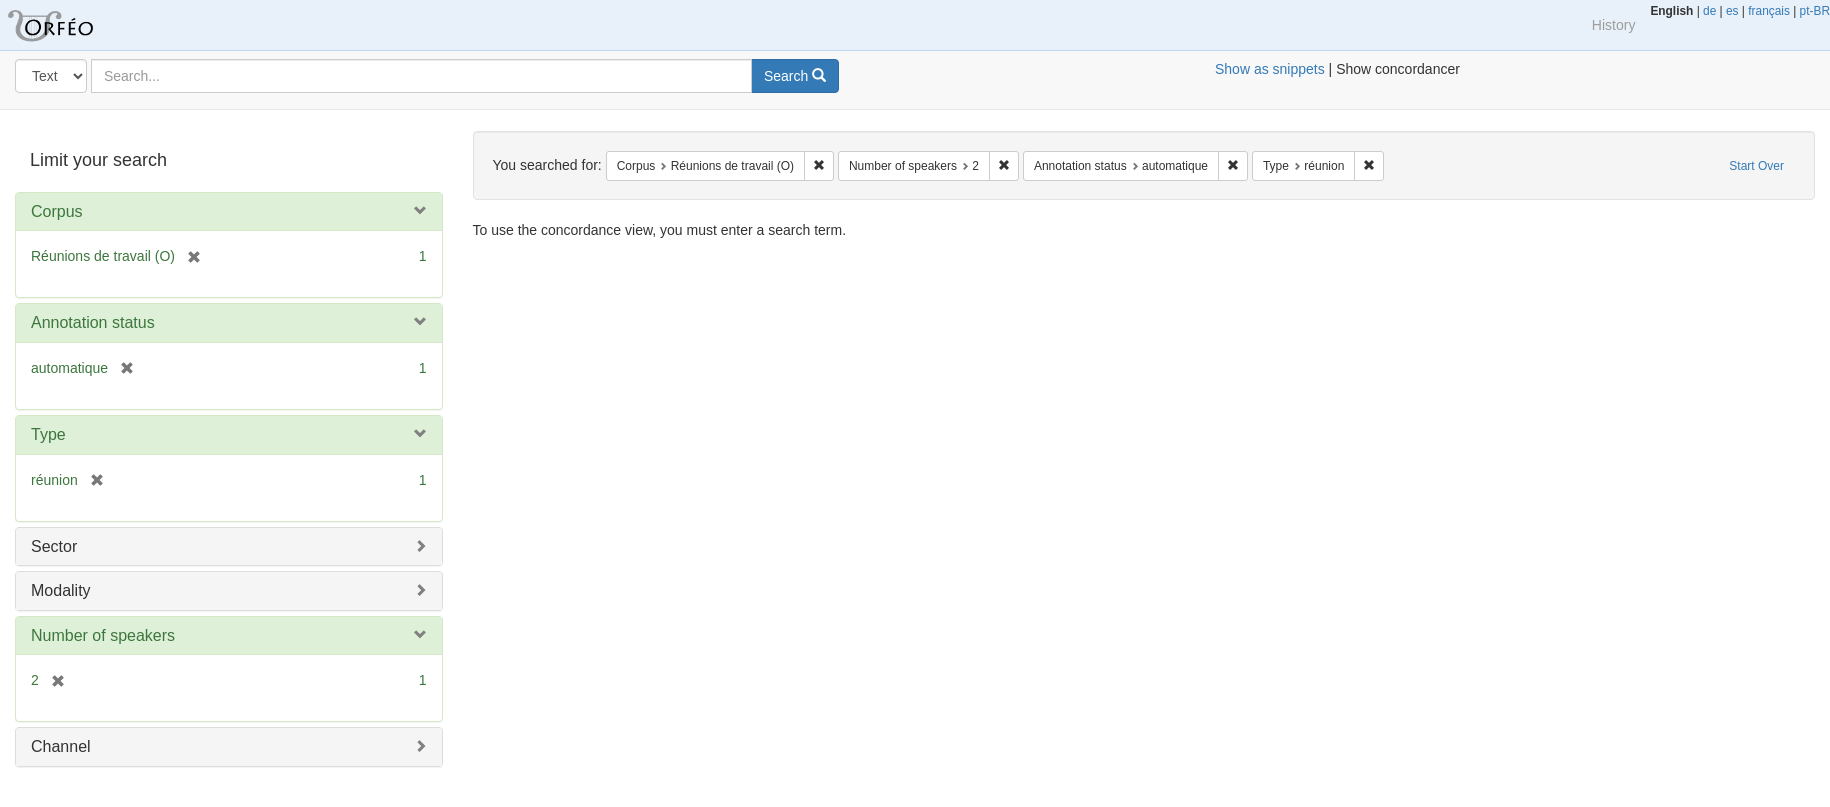 This screenshot has width=1830, height=807. What do you see at coordinates (93, 322) in the screenshot?
I see `Annotation status` at bounding box center [93, 322].